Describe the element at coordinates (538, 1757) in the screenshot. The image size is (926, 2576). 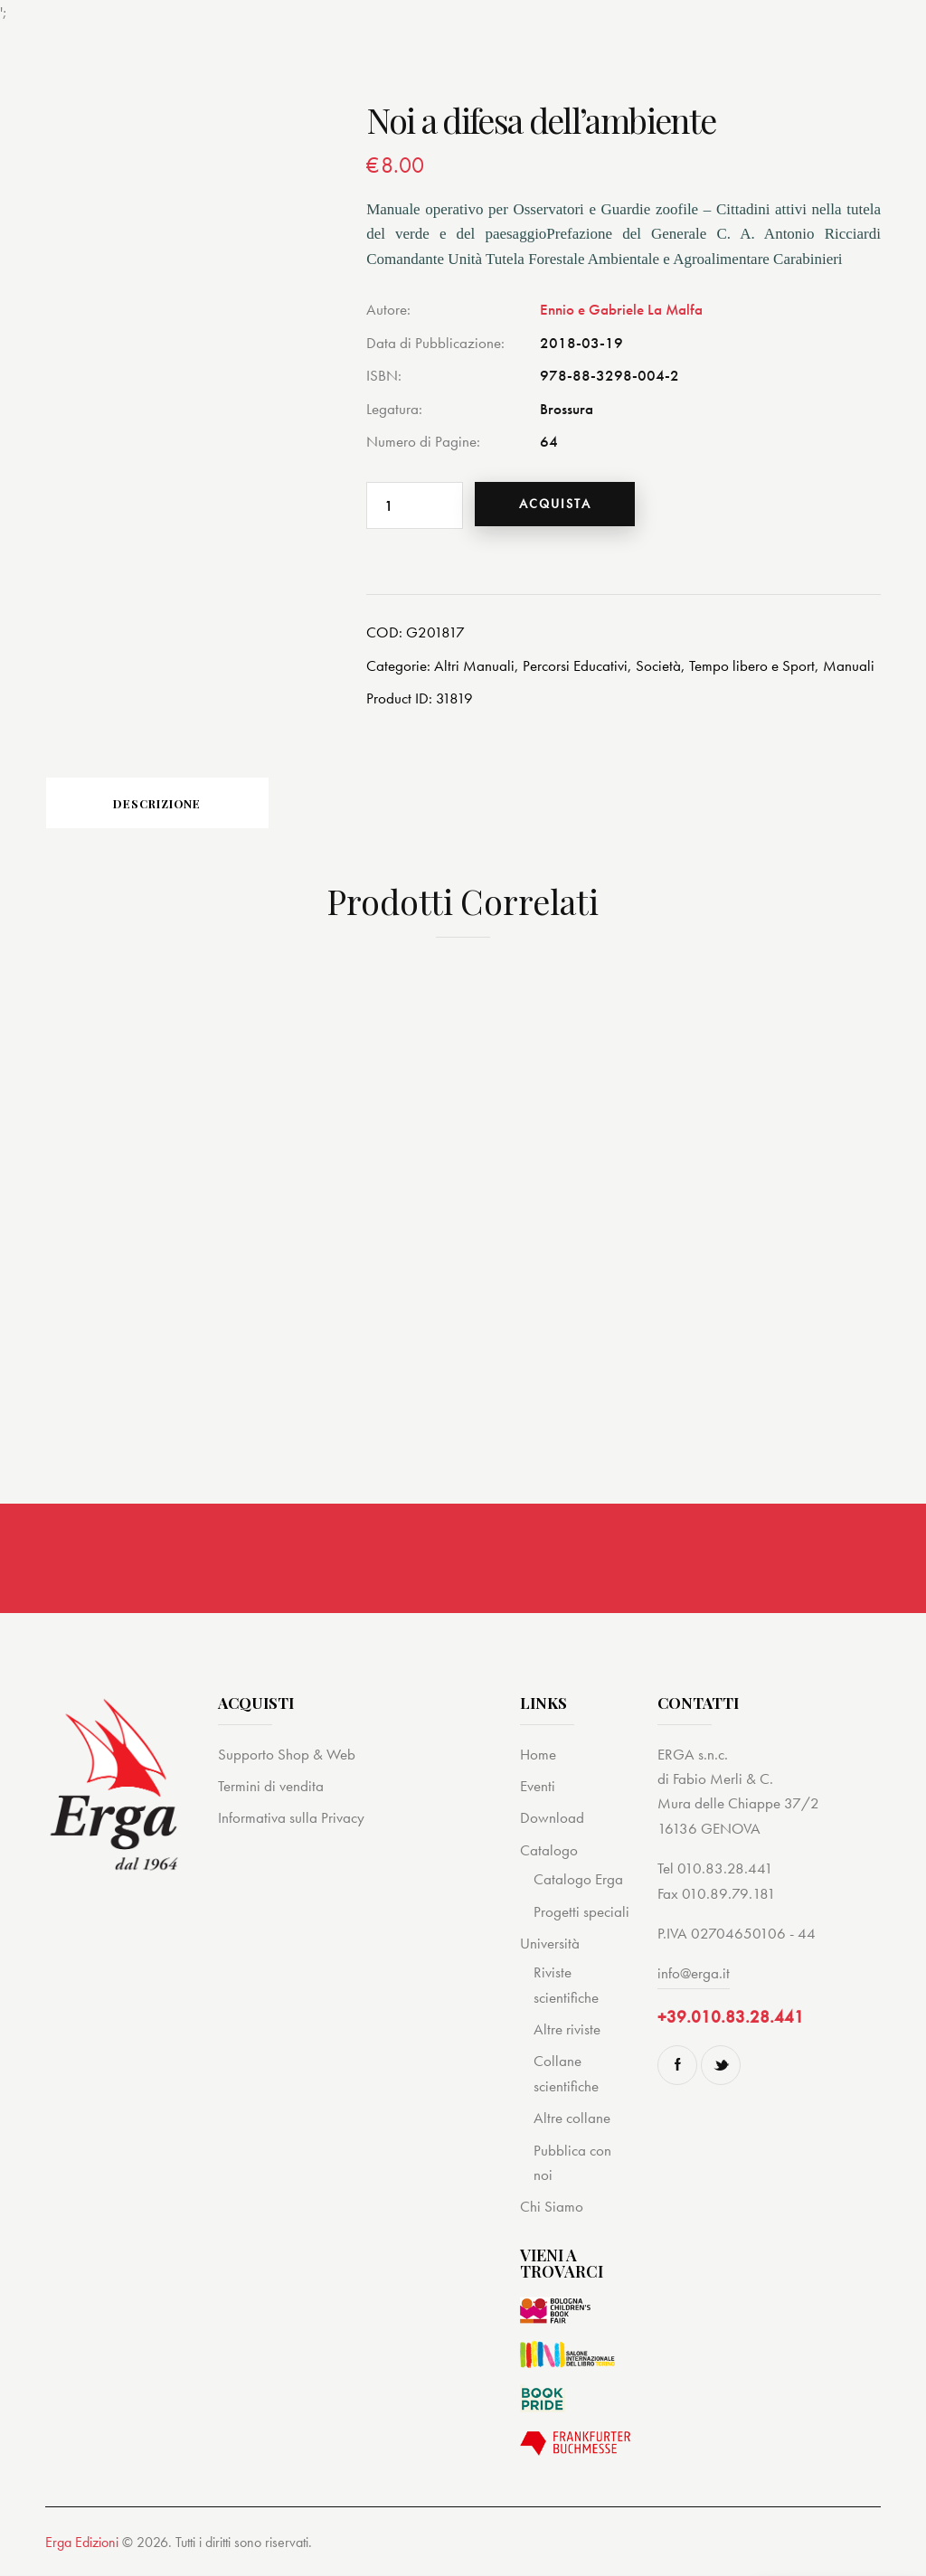
I see `Home` at that location.